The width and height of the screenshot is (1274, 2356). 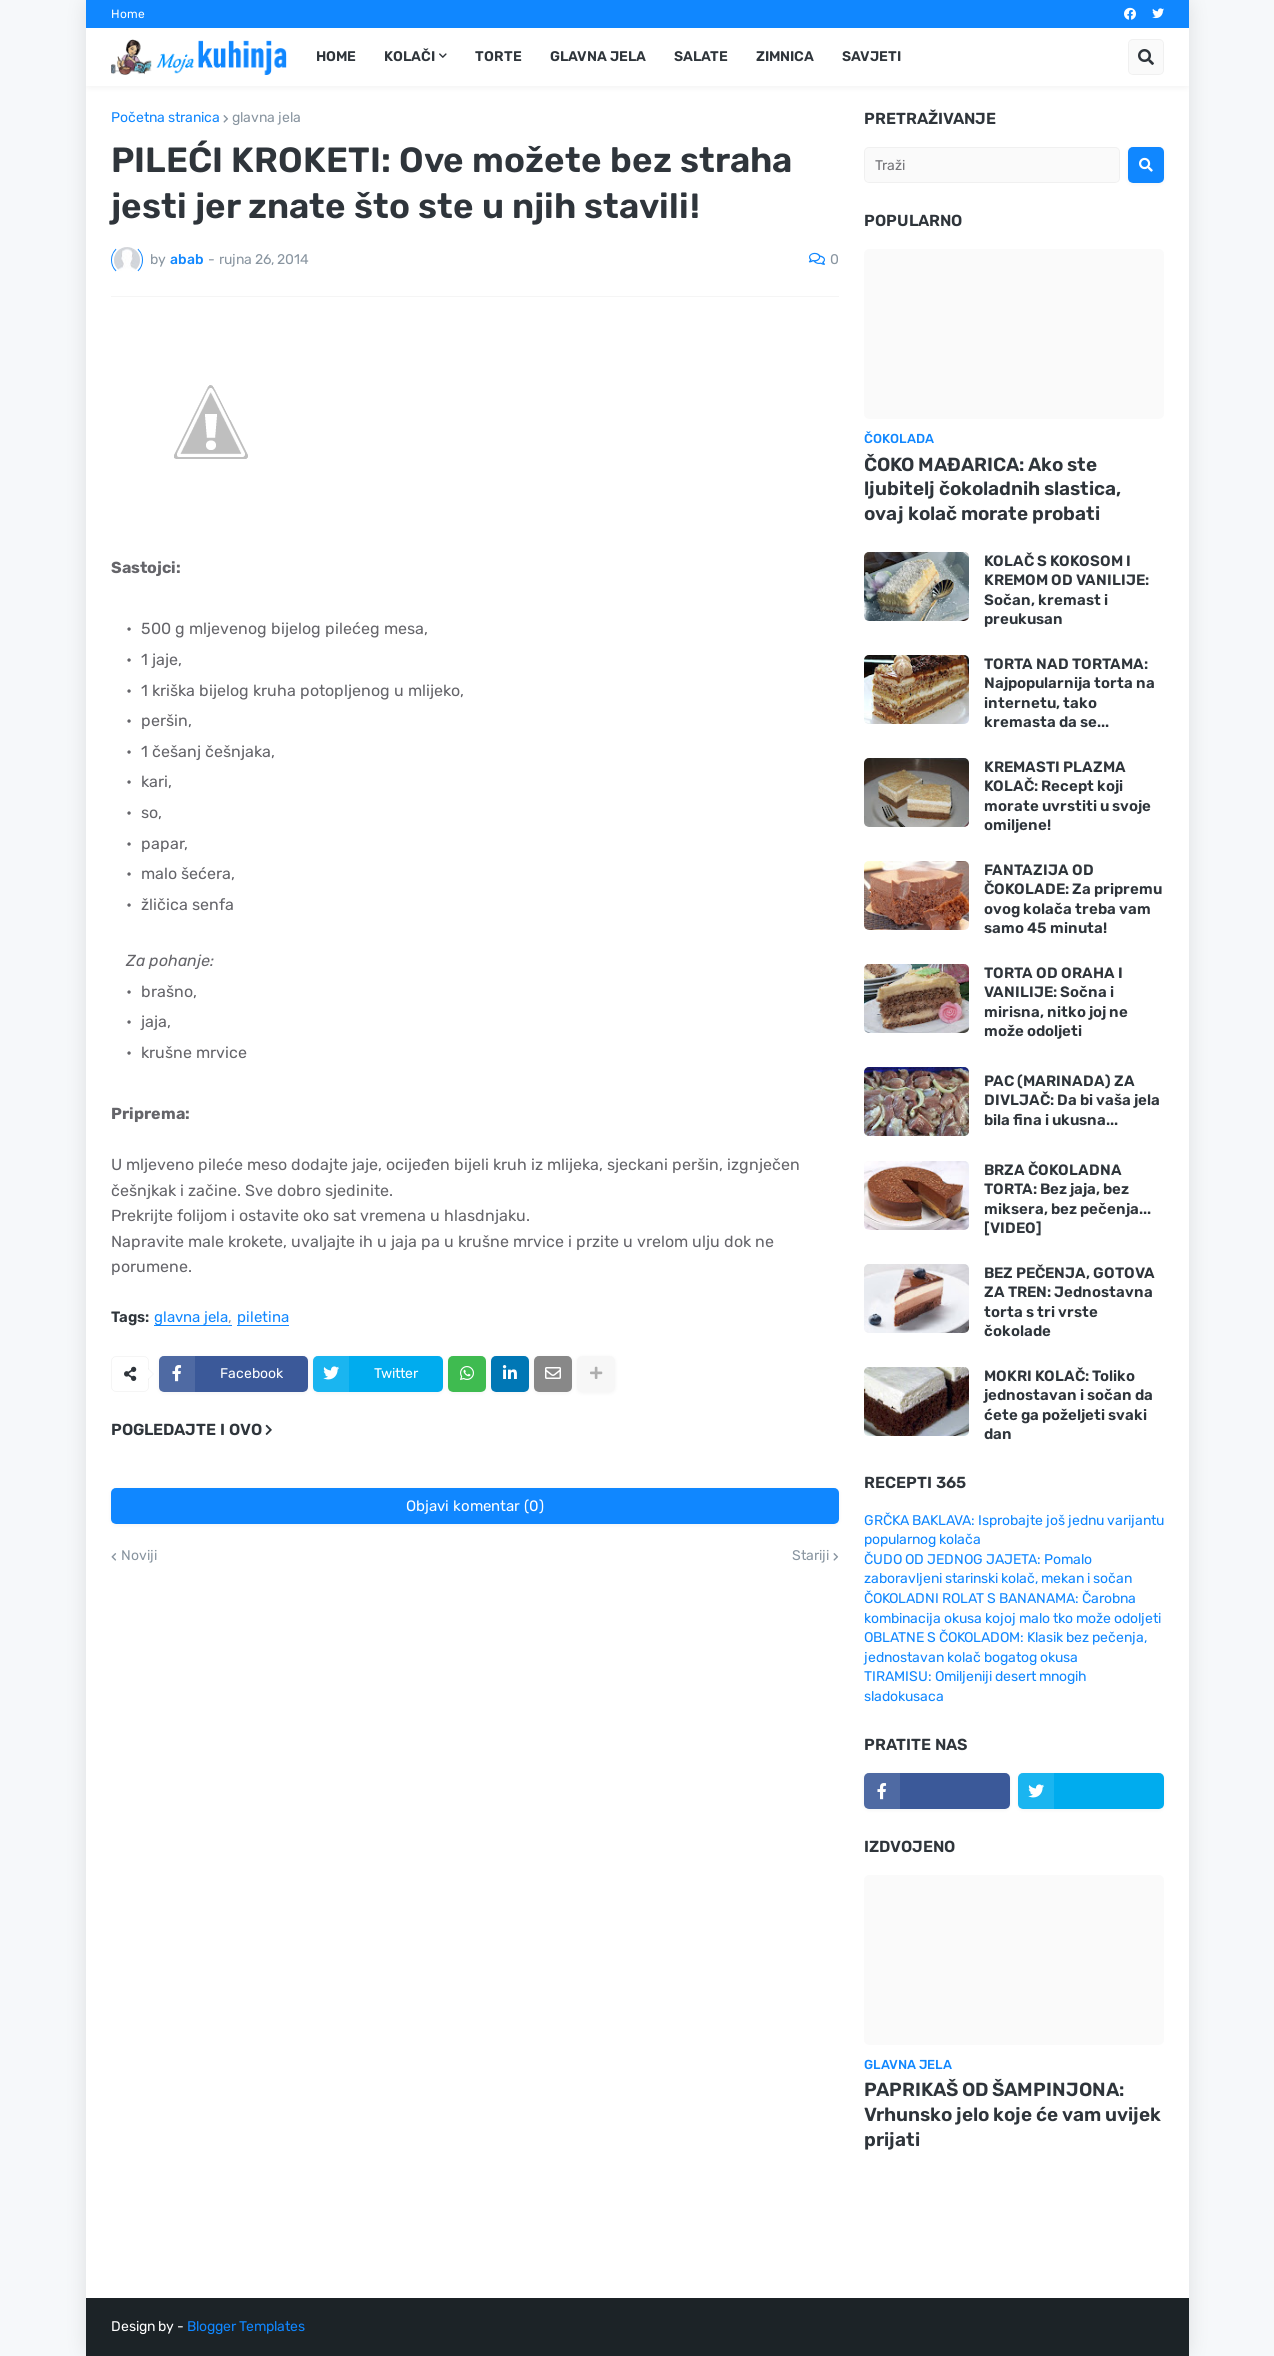 What do you see at coordinates (409, 56) in the screenshot?
I see `Kolači [menuitem]` at bounding box center [409, 56].